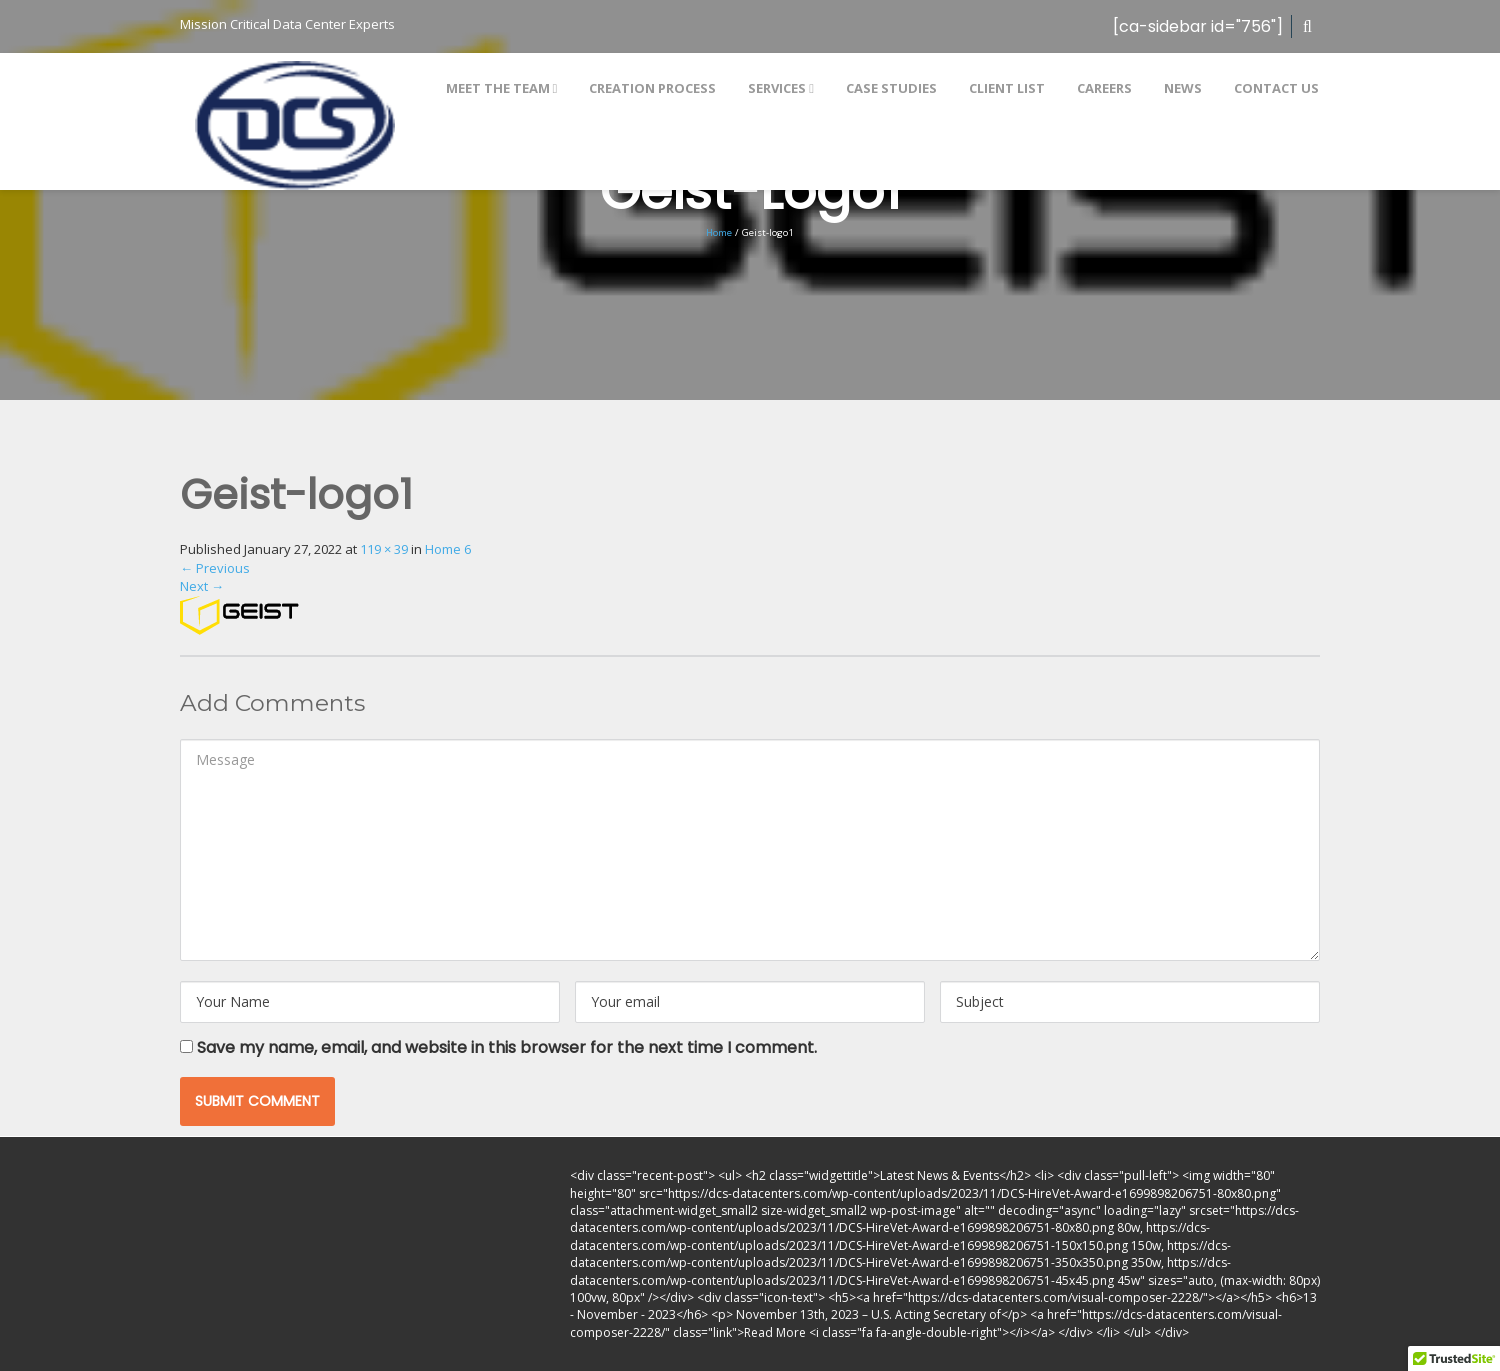 This screenshot has height=1371, width=1500. Describe the element at coordinates (719, 232) in the screenshot. I see `Home` at that location.